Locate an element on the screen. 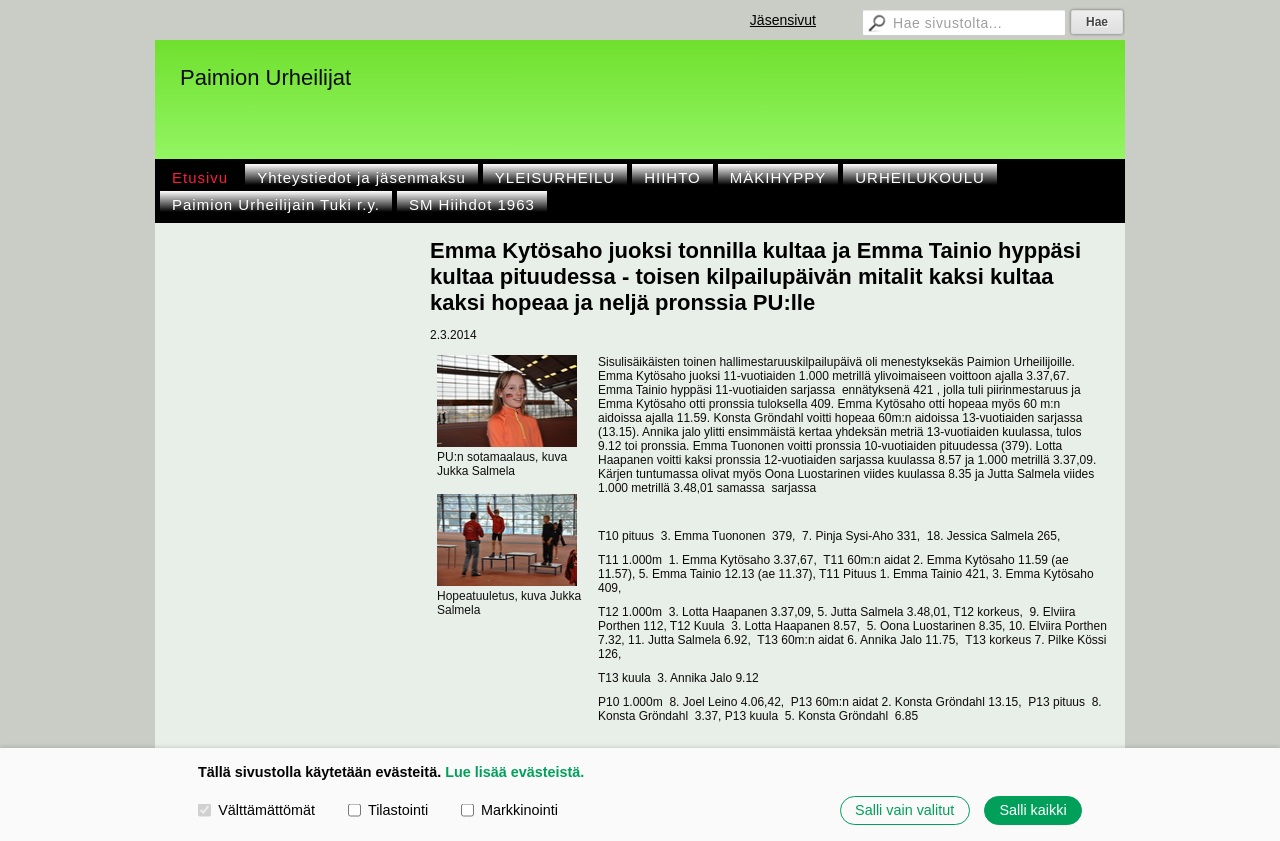 The height and width of the screenshot is (841, 1280). Jäsensivut is located at coordinates (783, 20).